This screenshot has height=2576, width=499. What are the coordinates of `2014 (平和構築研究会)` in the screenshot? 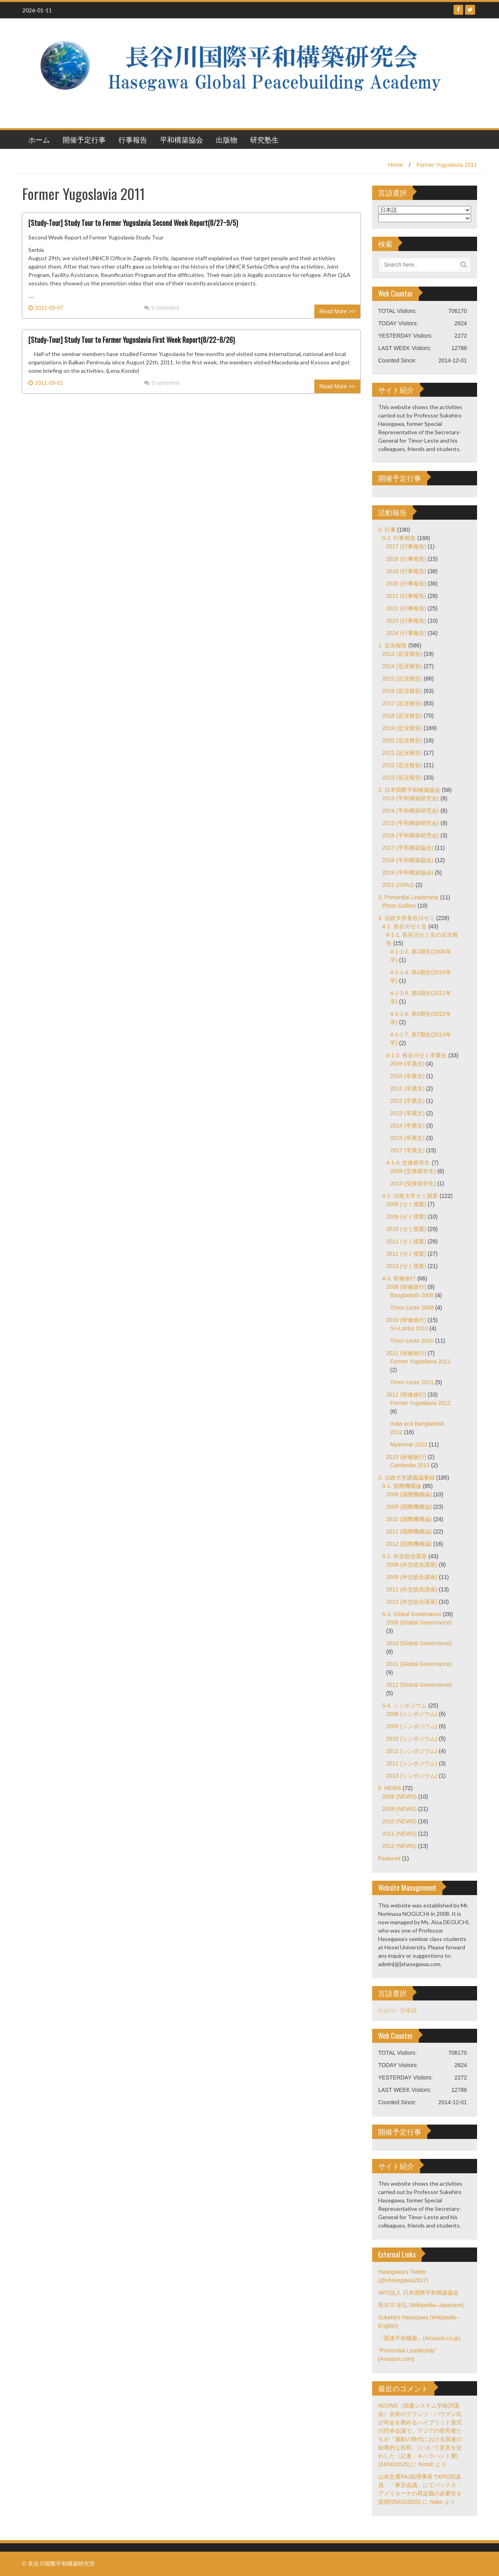 It's located at (410, 810).